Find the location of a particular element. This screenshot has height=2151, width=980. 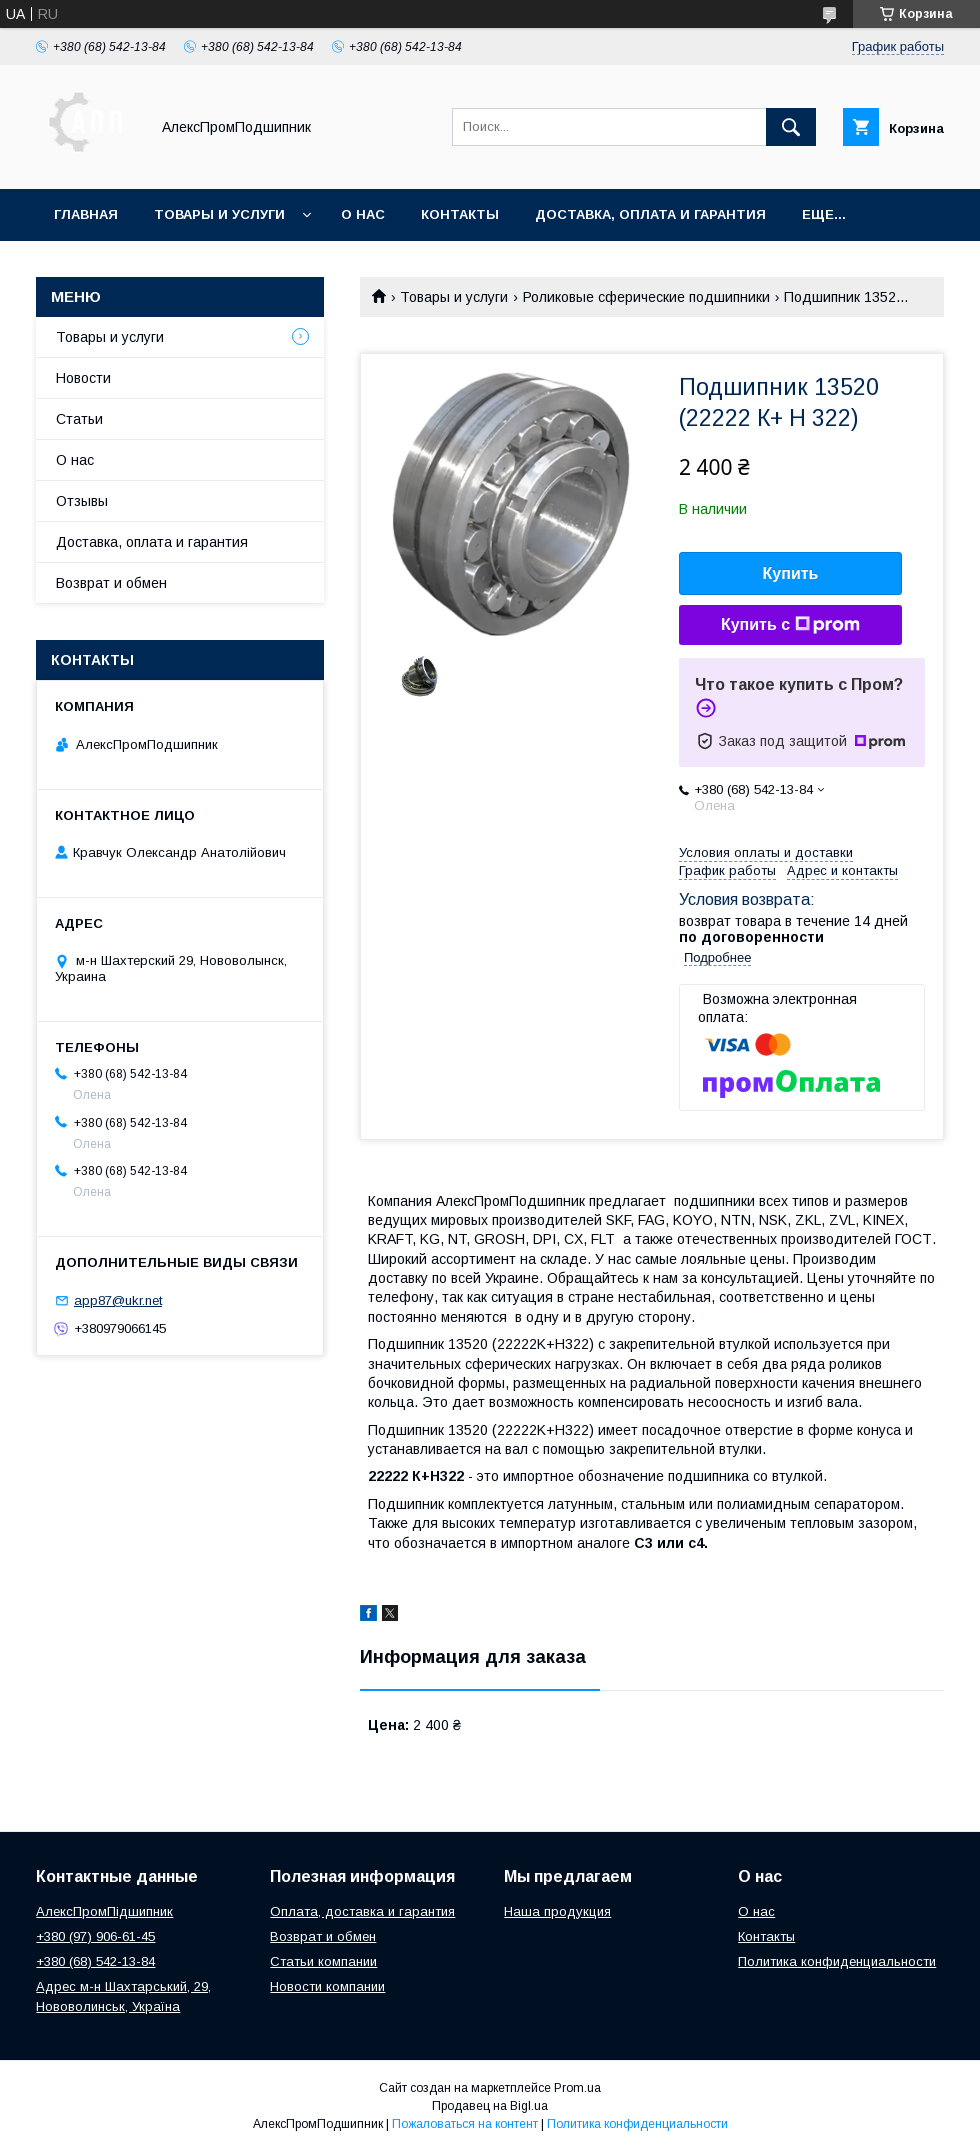

Статьи компании is located at coordinates (323, 1961).